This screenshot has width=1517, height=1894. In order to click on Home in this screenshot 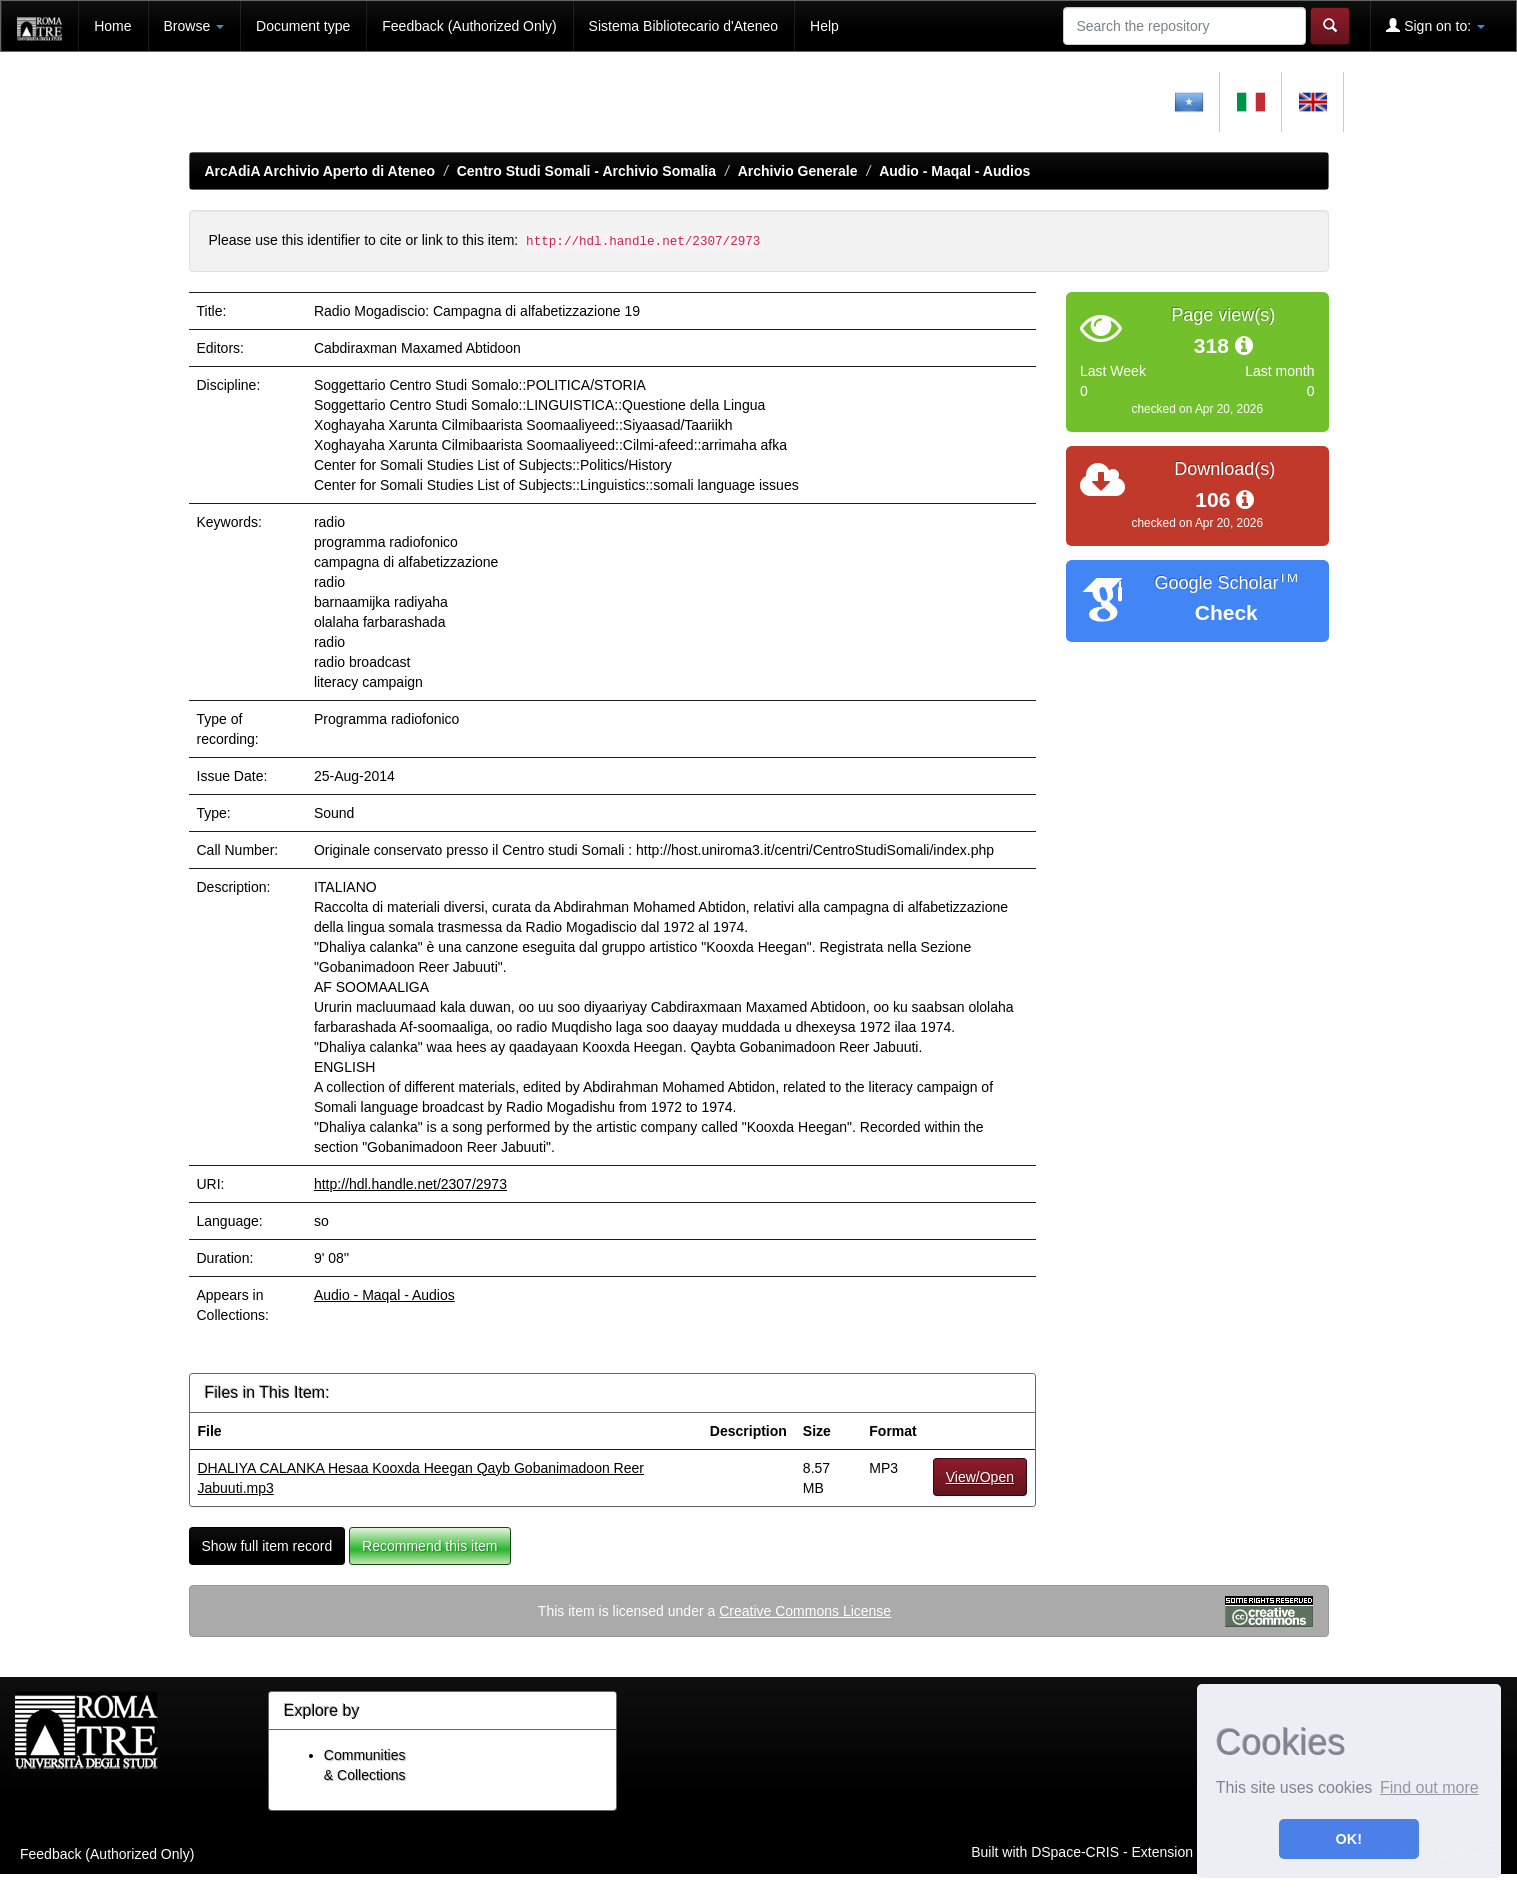, I will do `click(112, 26)`.